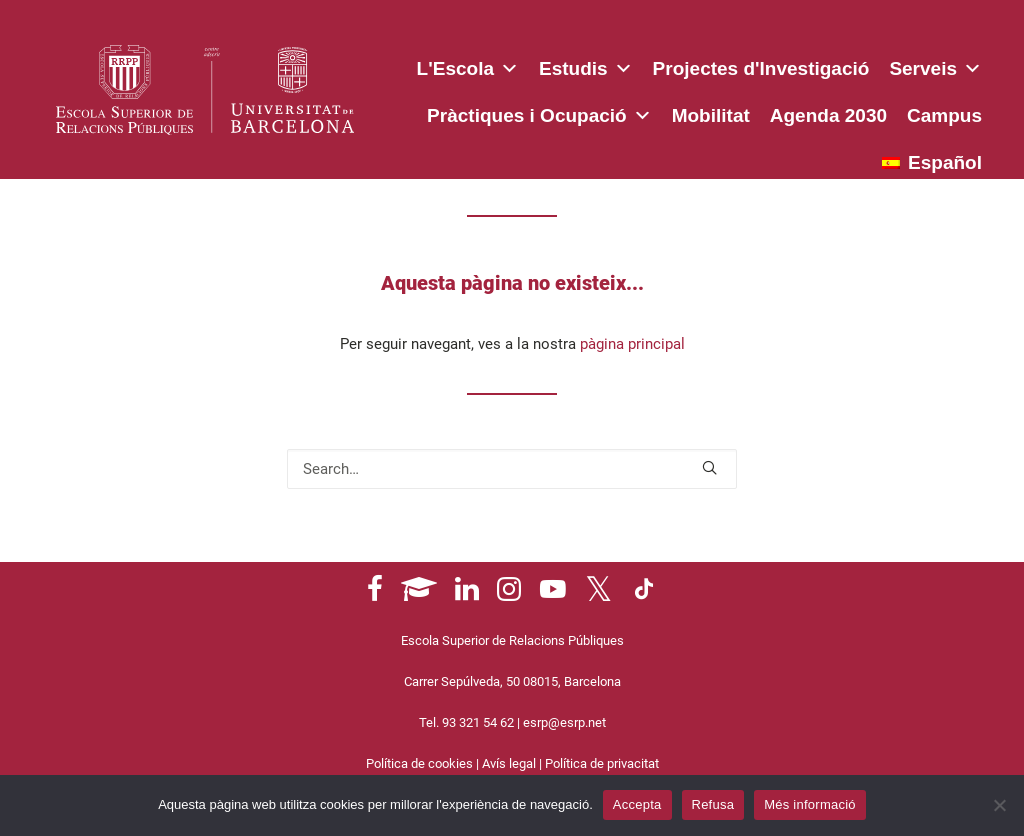  What do you see at coordinates (711, 115) in the screenshot?
I see `Mobilitat` at bounding box center [711, 115].